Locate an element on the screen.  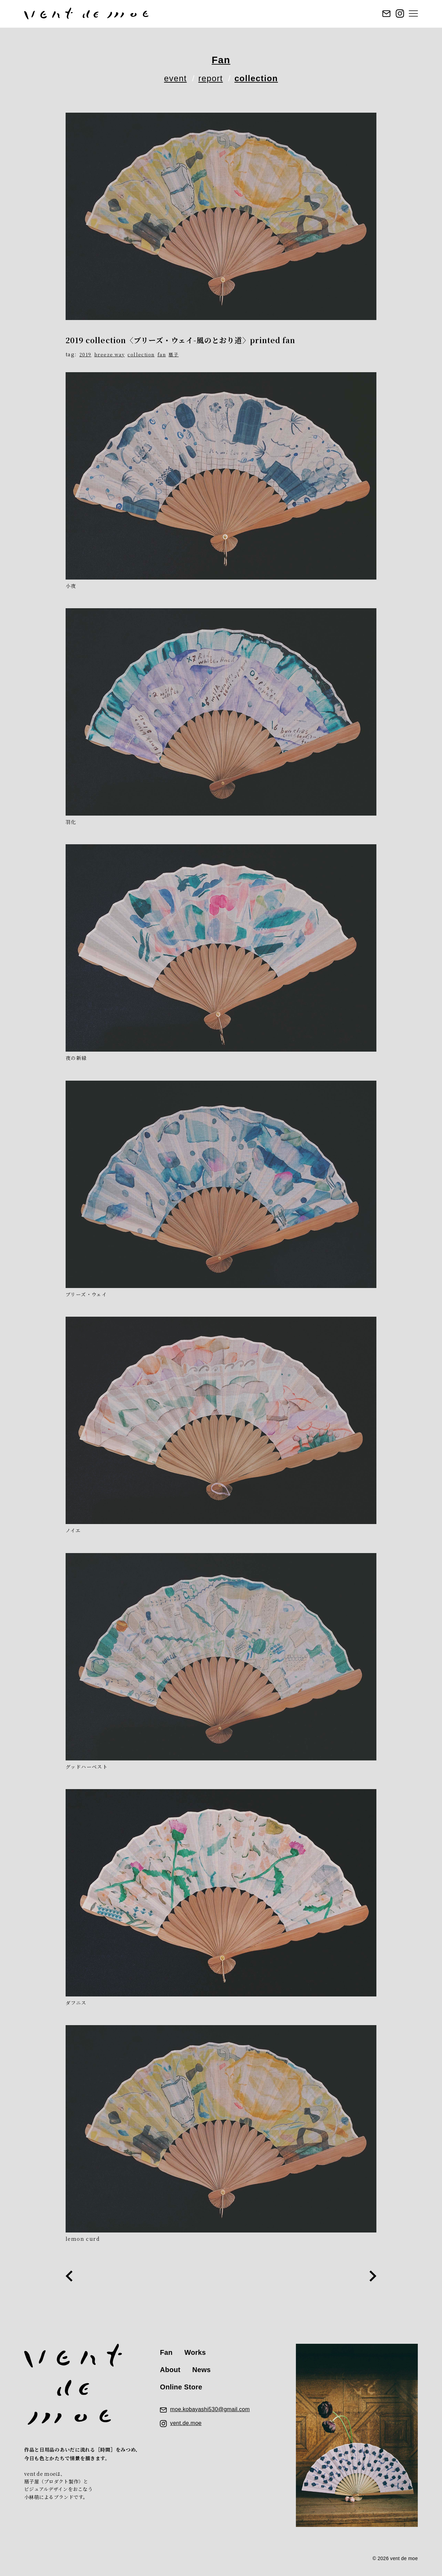
vent.de.moe is located at coordinates (186, 2423).